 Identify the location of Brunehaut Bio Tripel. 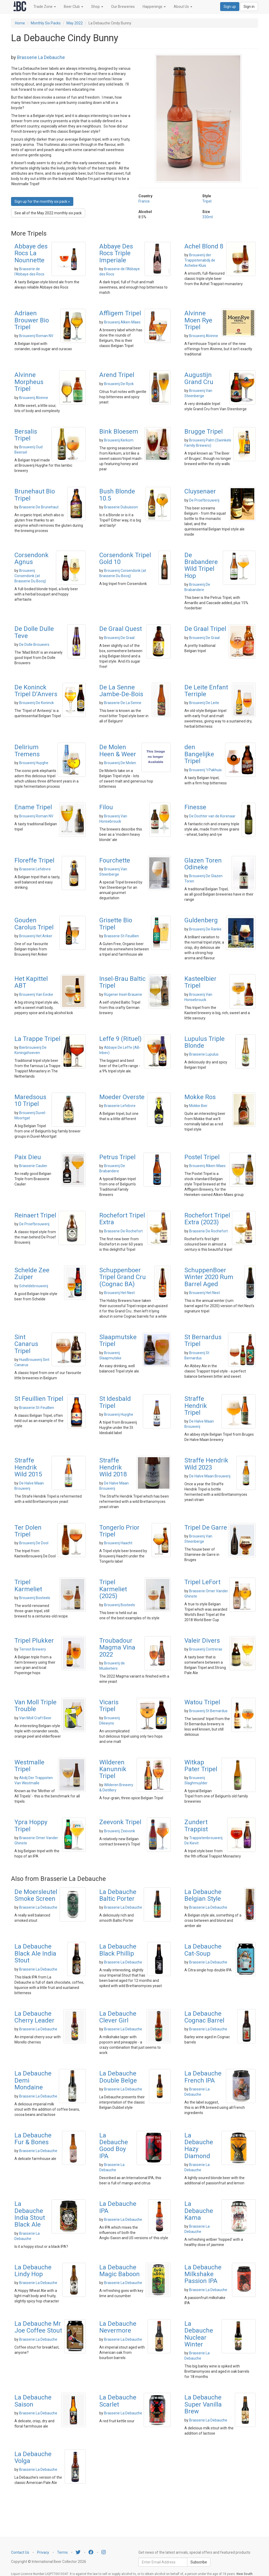
(34, 495).